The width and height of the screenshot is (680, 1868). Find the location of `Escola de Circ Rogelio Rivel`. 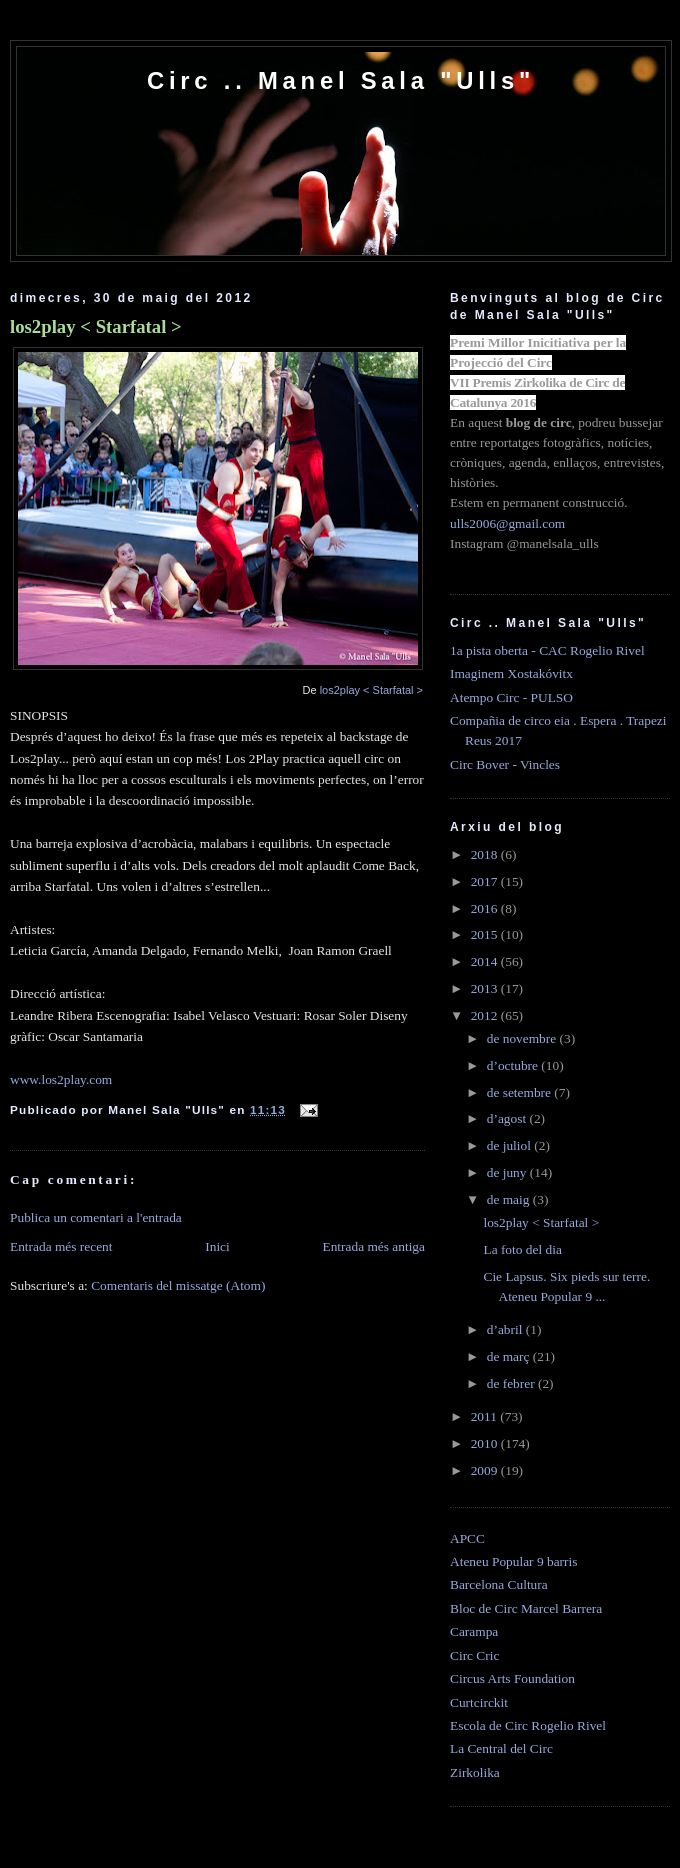

Escola de Circ Rogelio Rivel is located at coordinates (528, 1725).